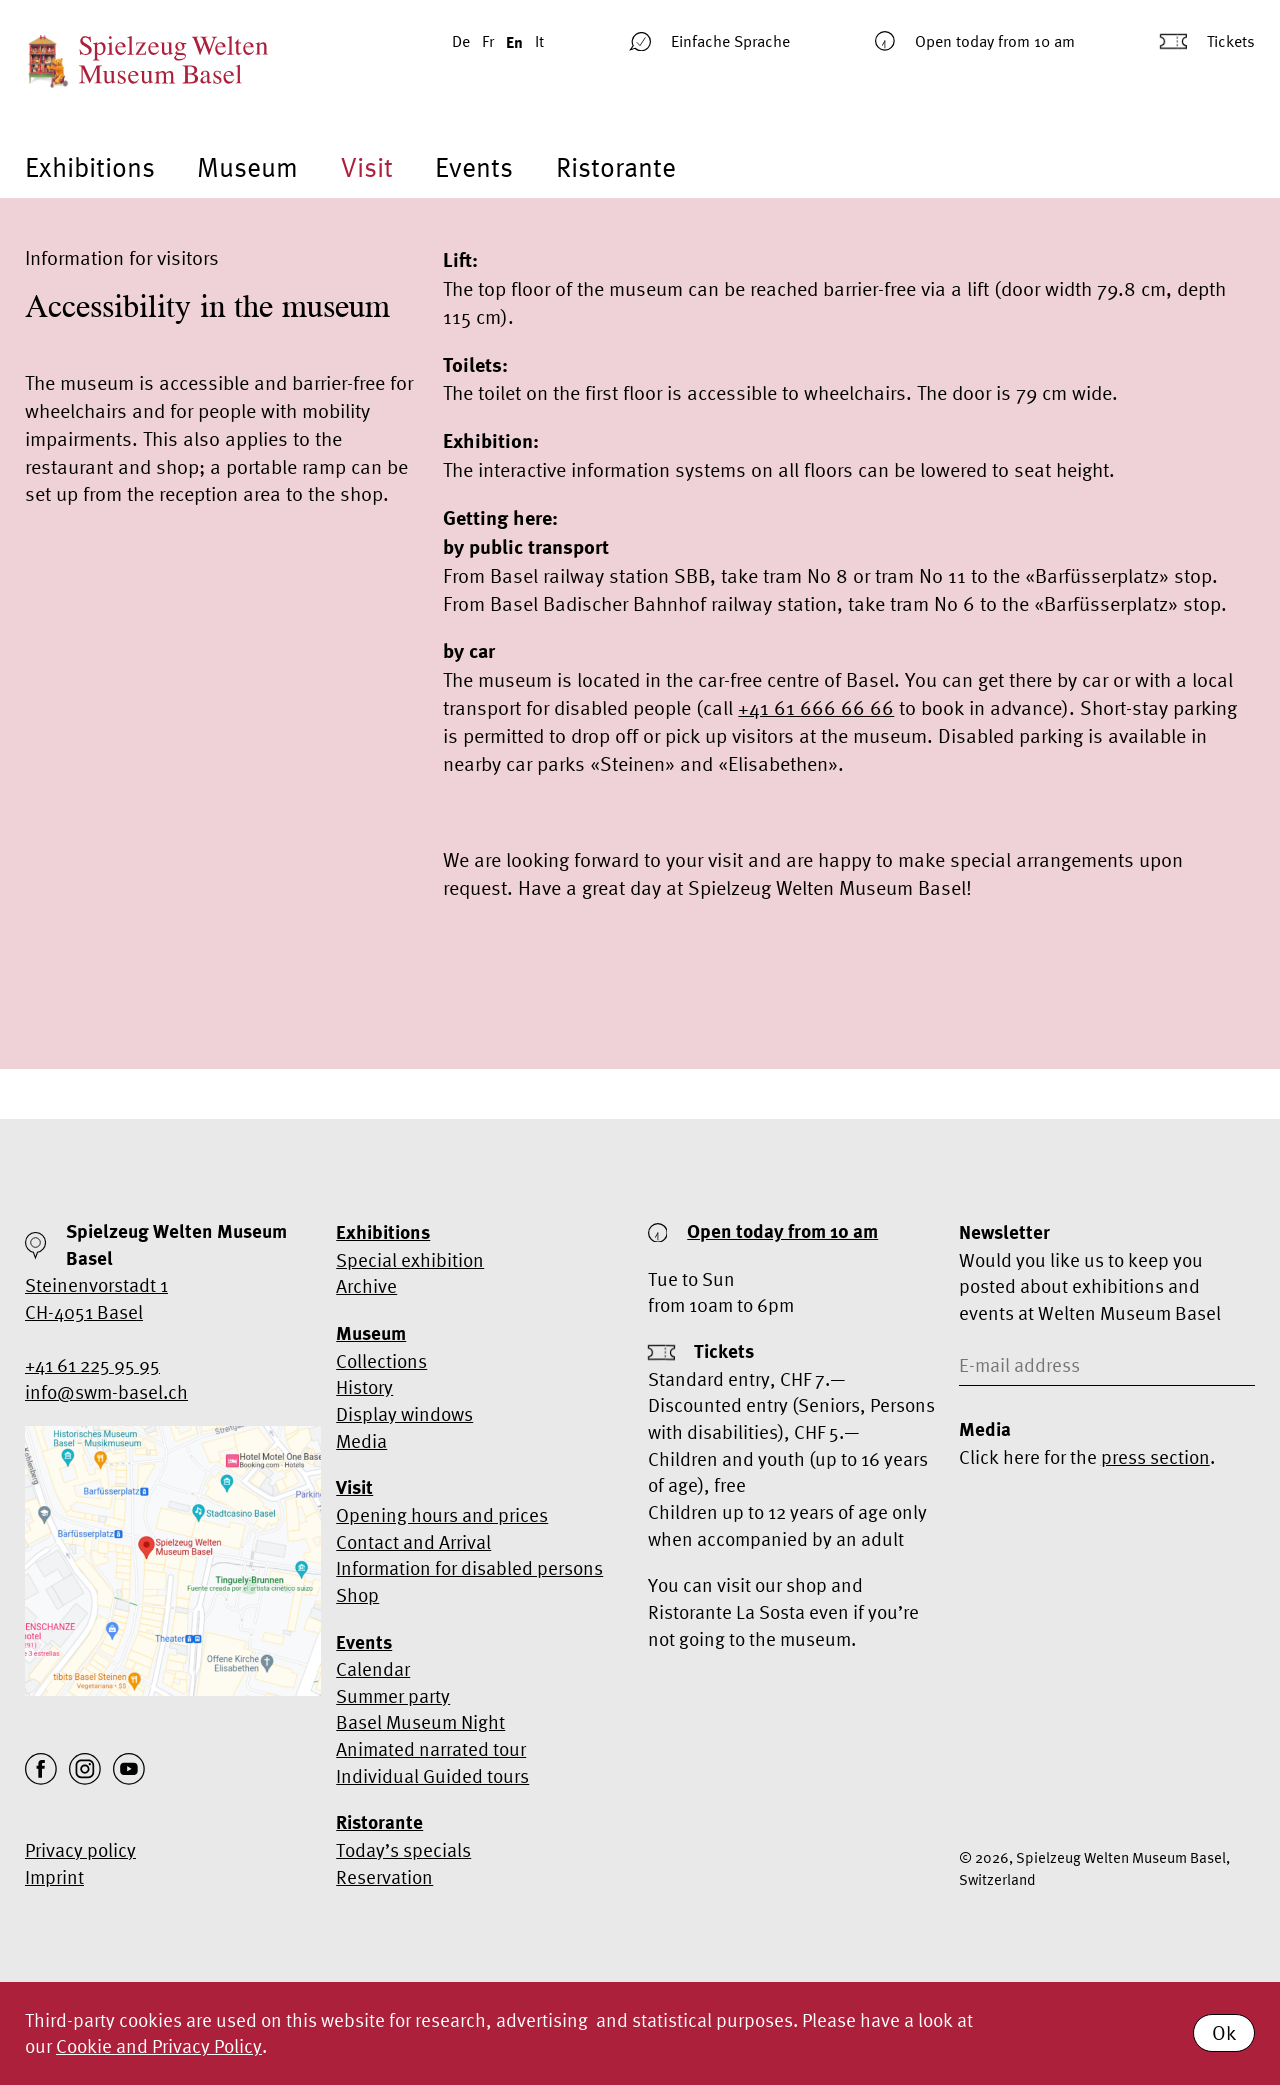 The width and height of the screenshot is (1280, 2085). I want to click on Calendar, so click(373, 1669).